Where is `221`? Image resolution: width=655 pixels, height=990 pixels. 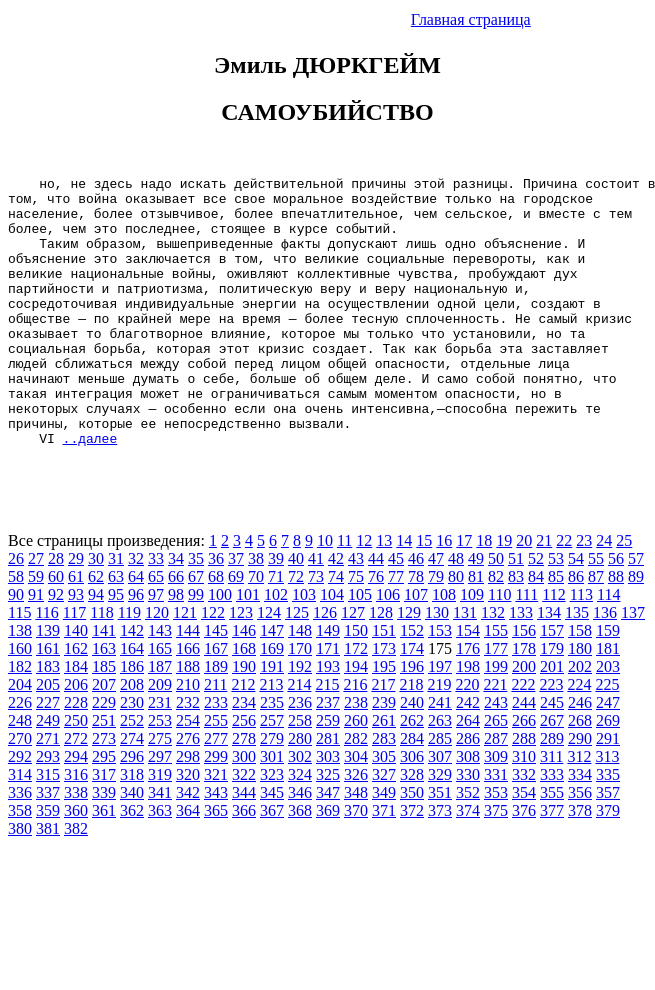 221 is located at coordinates (495, 738).